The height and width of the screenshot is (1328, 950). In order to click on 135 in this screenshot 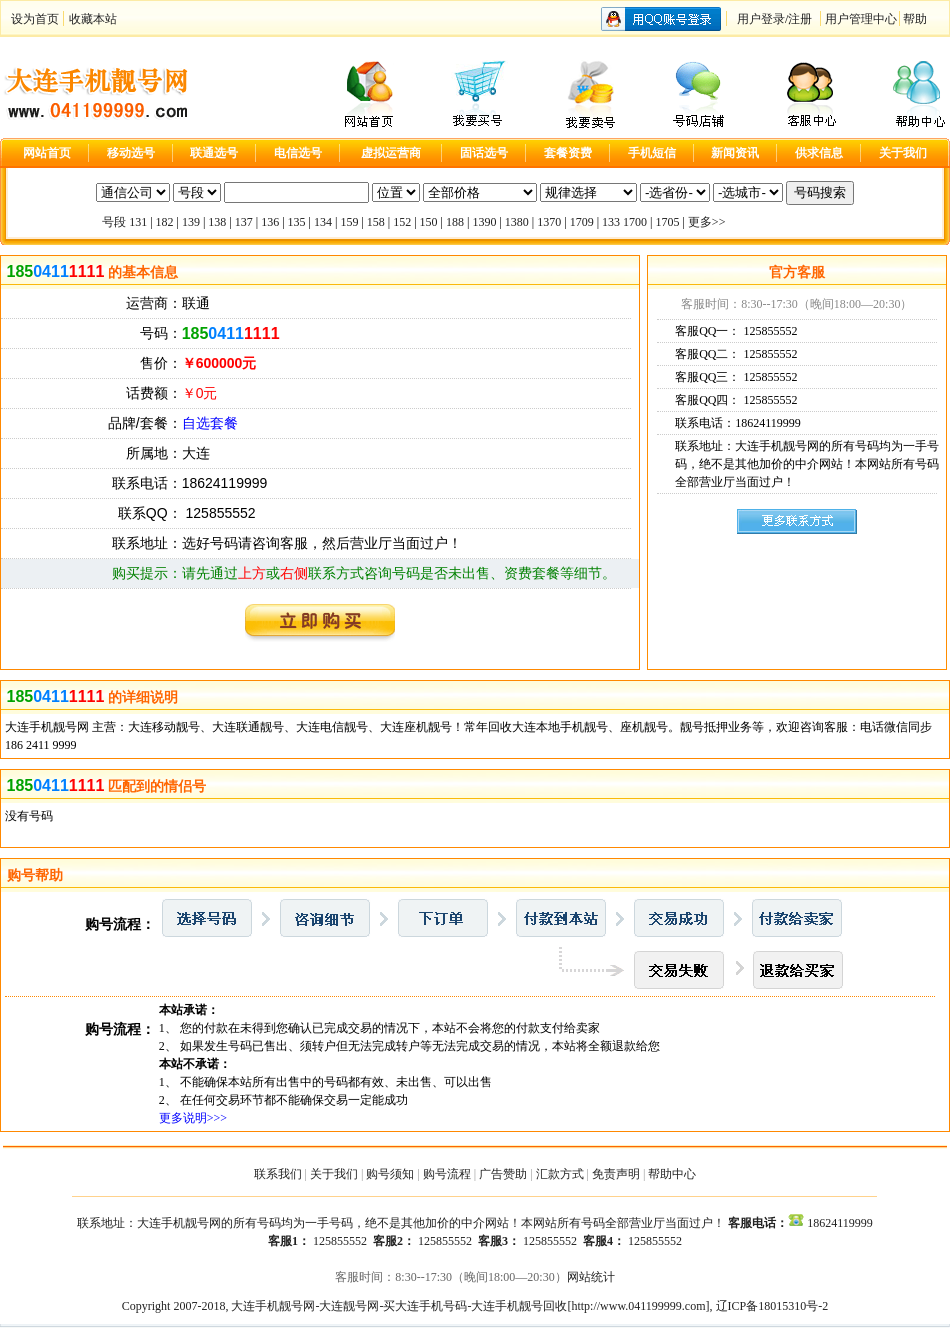, I will do `click(297, 222)`.